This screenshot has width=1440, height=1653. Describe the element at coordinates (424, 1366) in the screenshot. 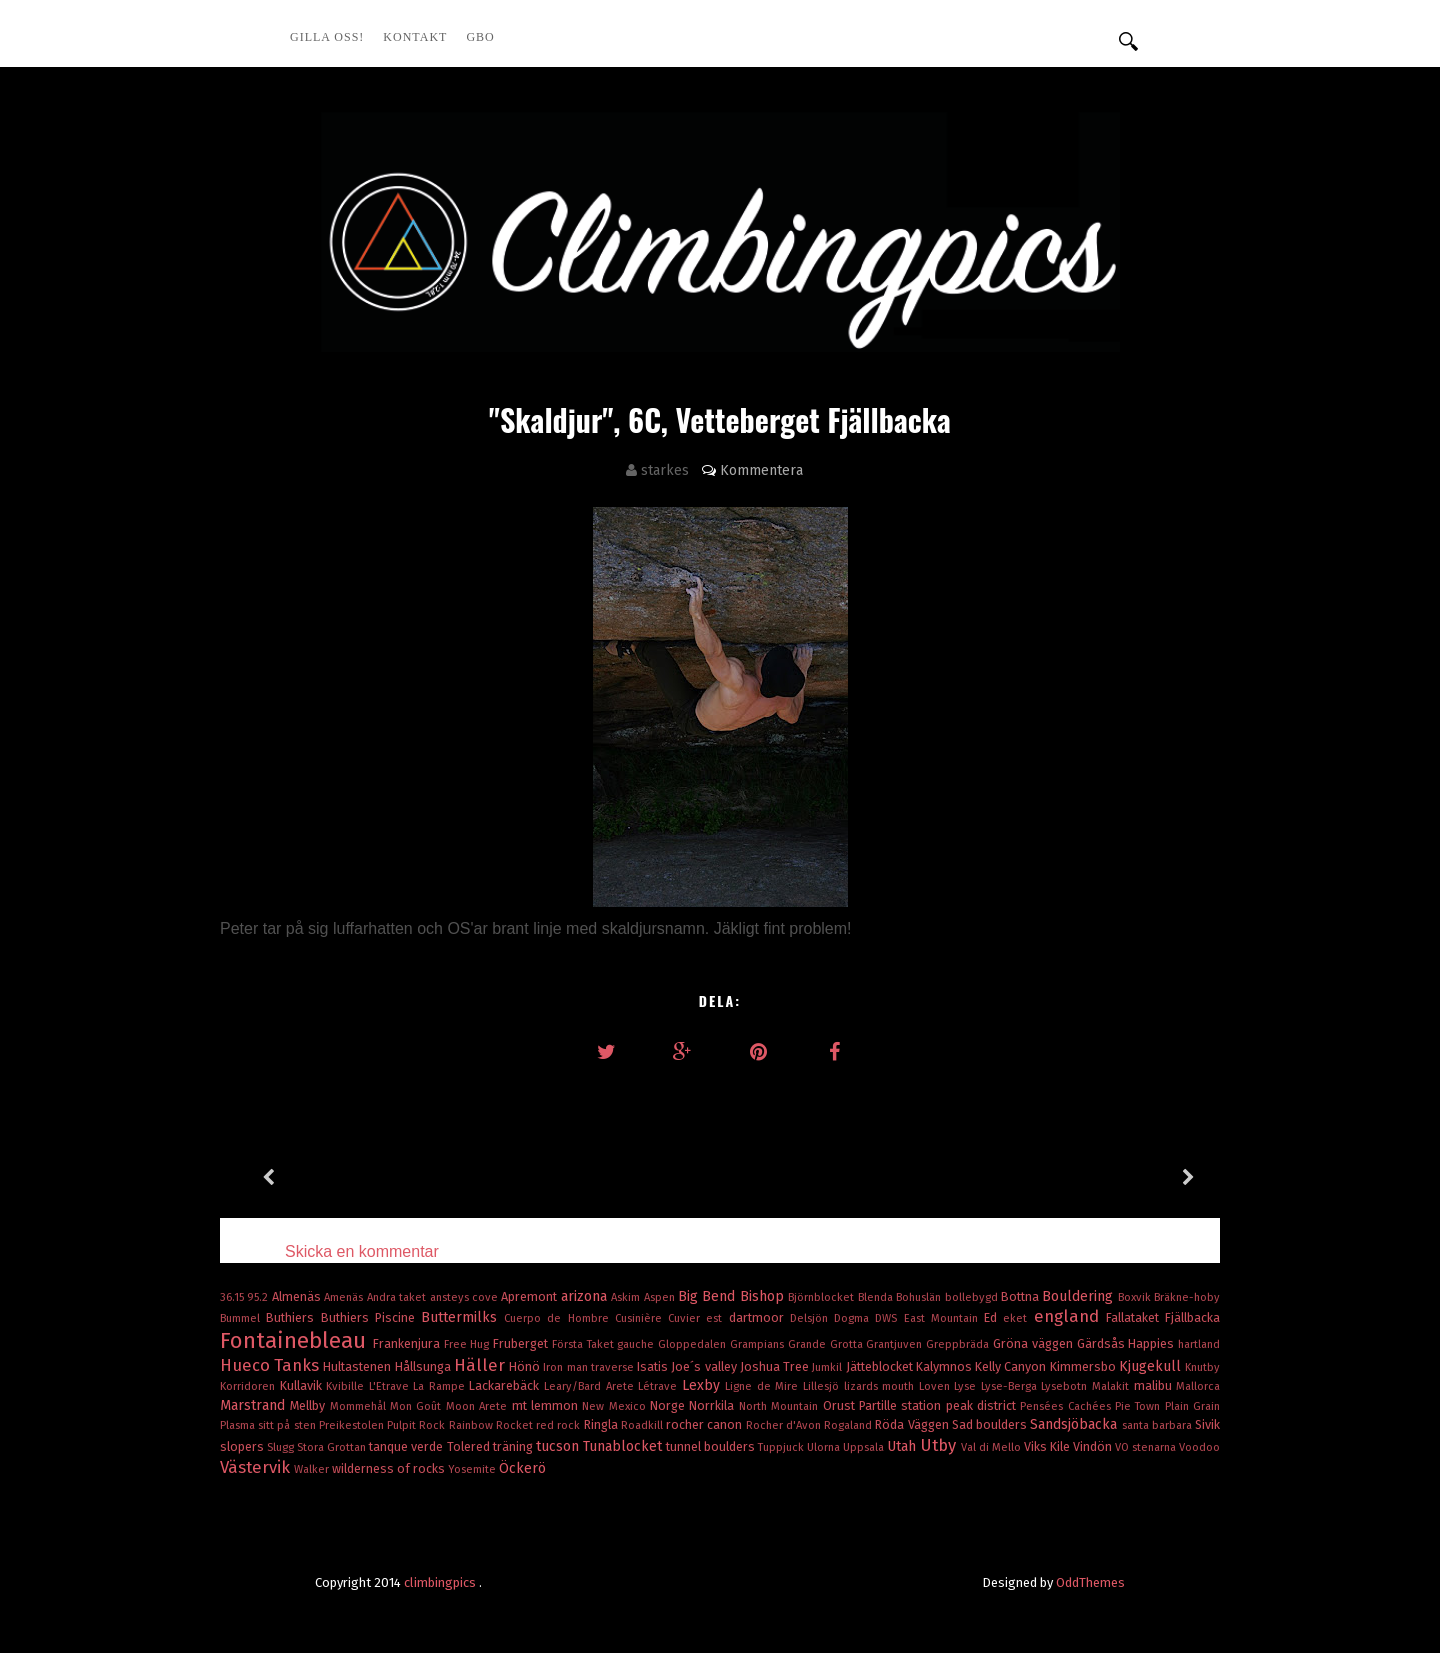

I see `Hållsunga` at that location.